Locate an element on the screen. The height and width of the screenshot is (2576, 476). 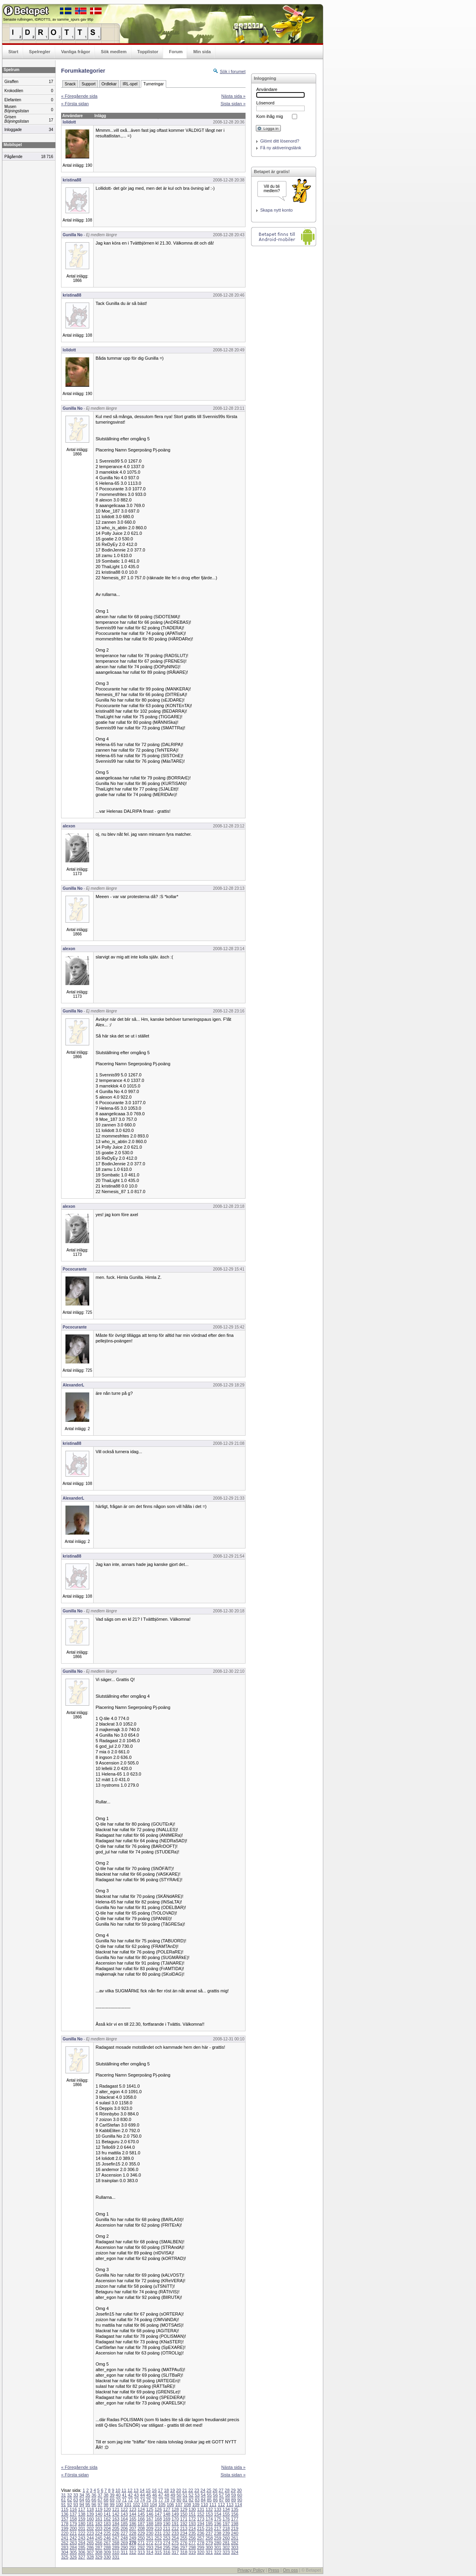
112 is located at coordinates (221, 2504).